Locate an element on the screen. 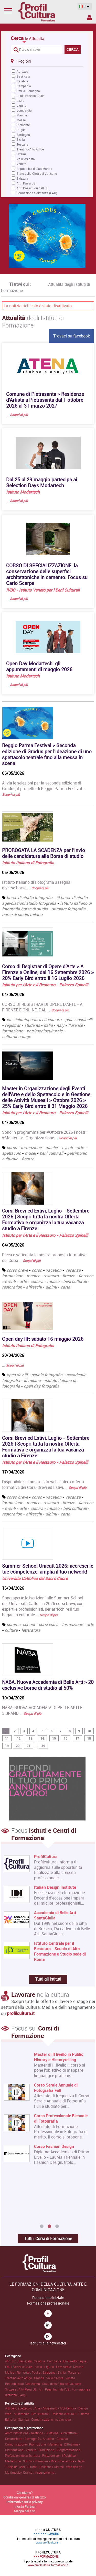 The width and height of the screenshot is (96, 2576). Corso Fashion Design is located at coordinates (54, 2146).